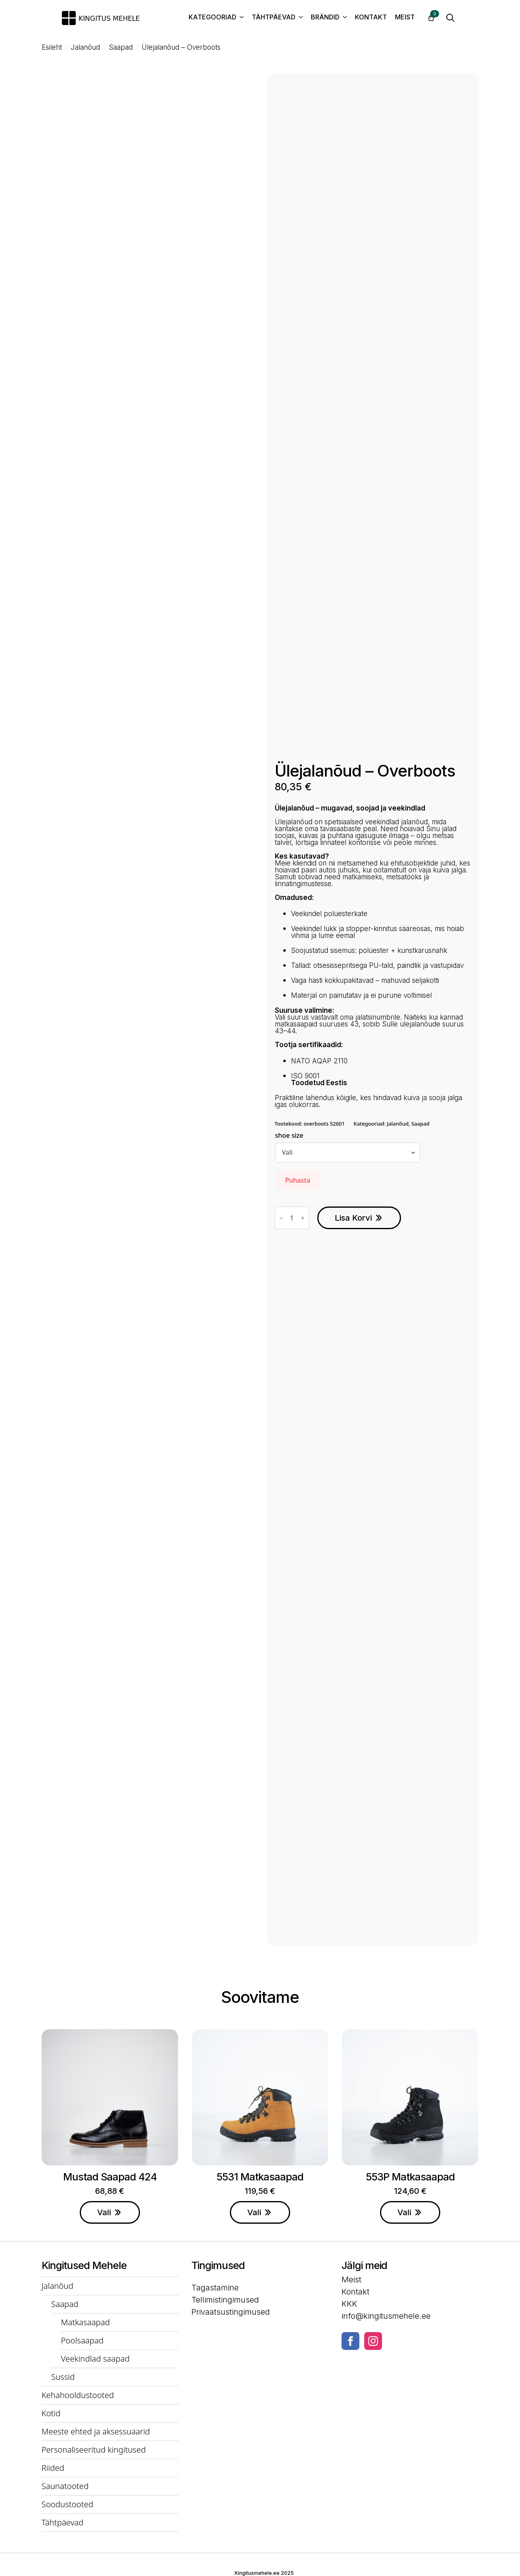 The width and height of the screenshot is (520, 2576). What do you see at coordinates (53, 2467) in the screenshot?
I see `Riided` at bounding box center [53, 2467].